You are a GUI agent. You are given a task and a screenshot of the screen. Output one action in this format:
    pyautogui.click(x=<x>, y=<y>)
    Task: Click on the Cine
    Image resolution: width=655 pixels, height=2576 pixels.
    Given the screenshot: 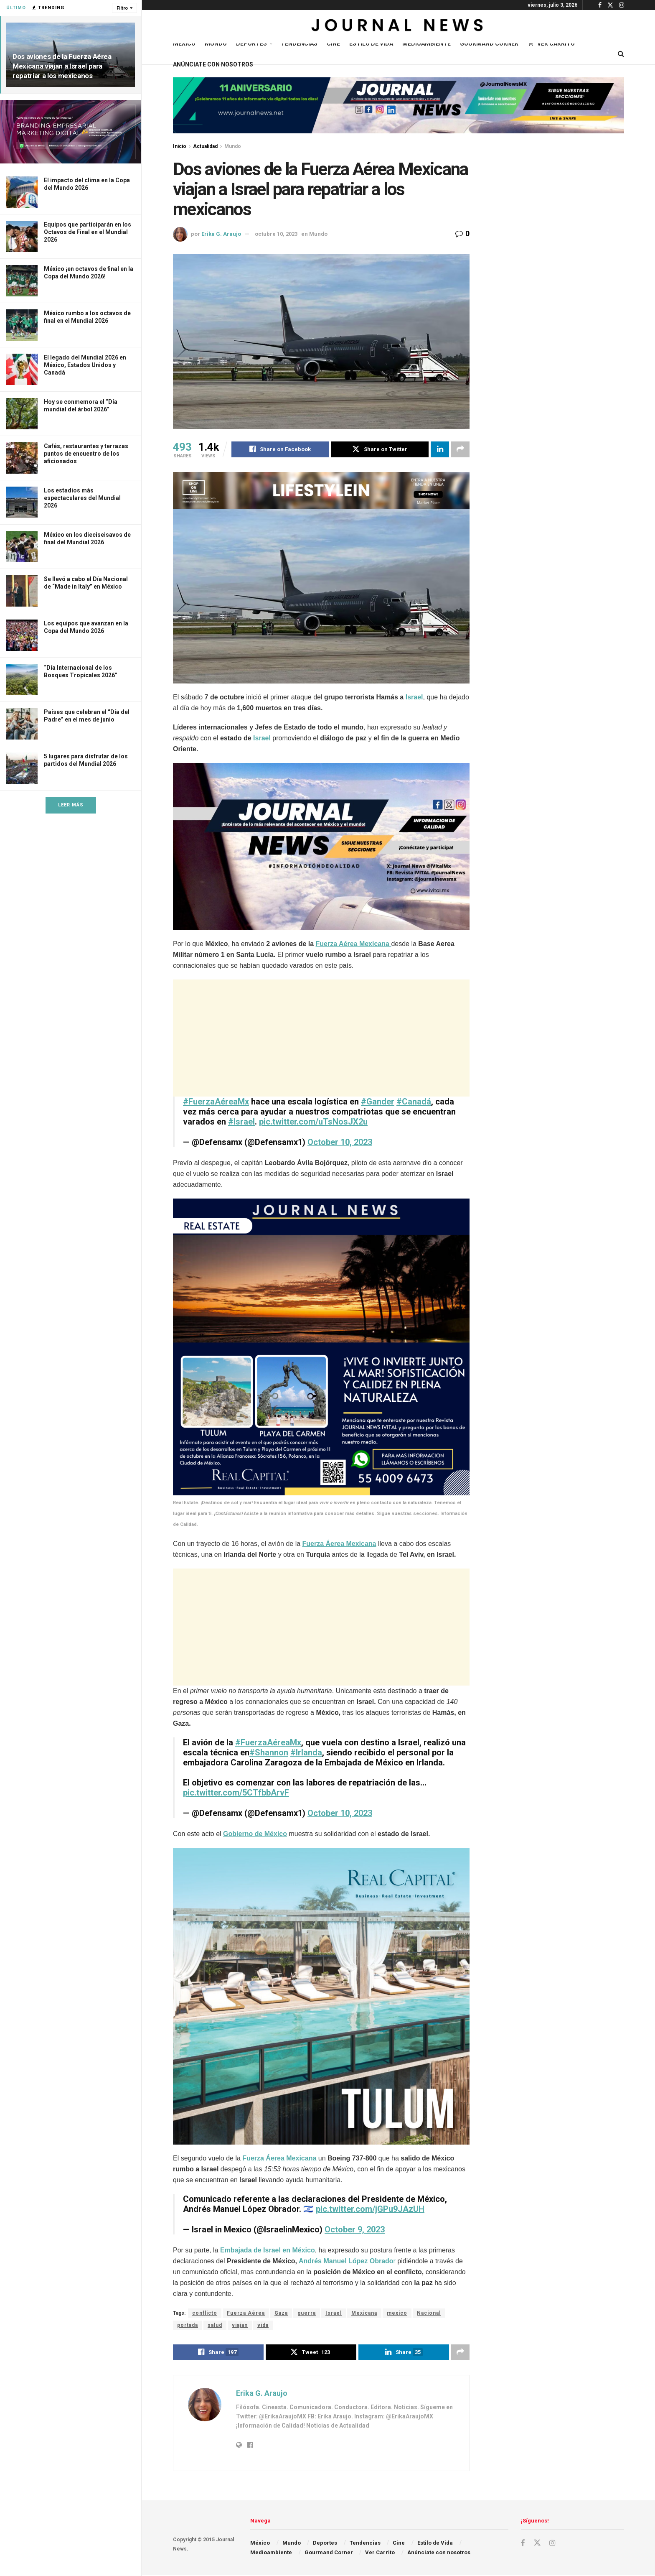 What is the action you would take?
    pyautogui.click(x=333, y=43)
    